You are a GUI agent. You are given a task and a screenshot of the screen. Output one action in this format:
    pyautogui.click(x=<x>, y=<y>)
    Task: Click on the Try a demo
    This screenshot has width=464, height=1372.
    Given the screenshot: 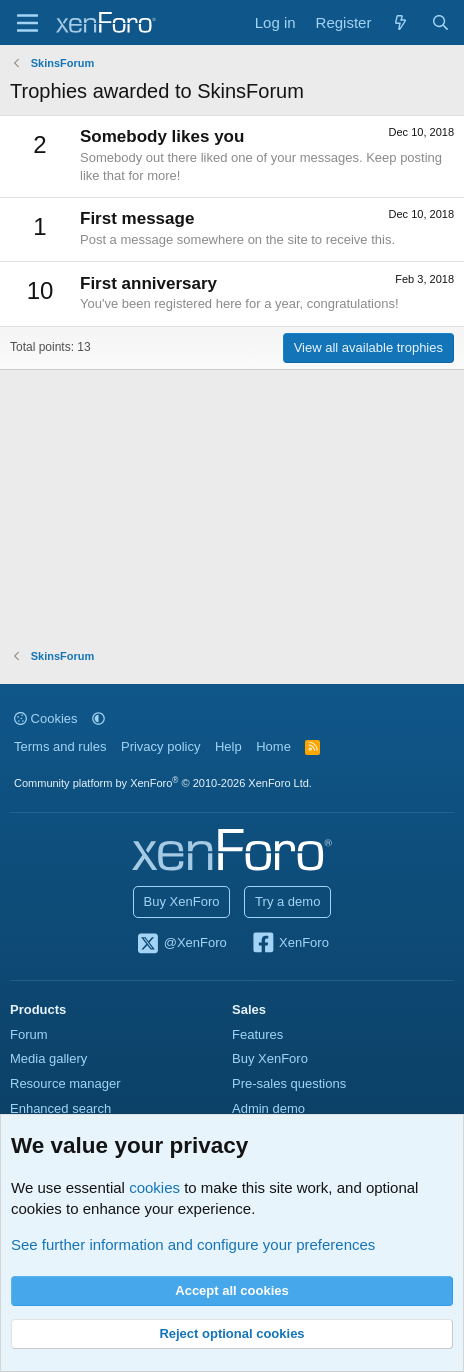 What is the action you would take?
    pyautogui.click(x=287, y=901)
    